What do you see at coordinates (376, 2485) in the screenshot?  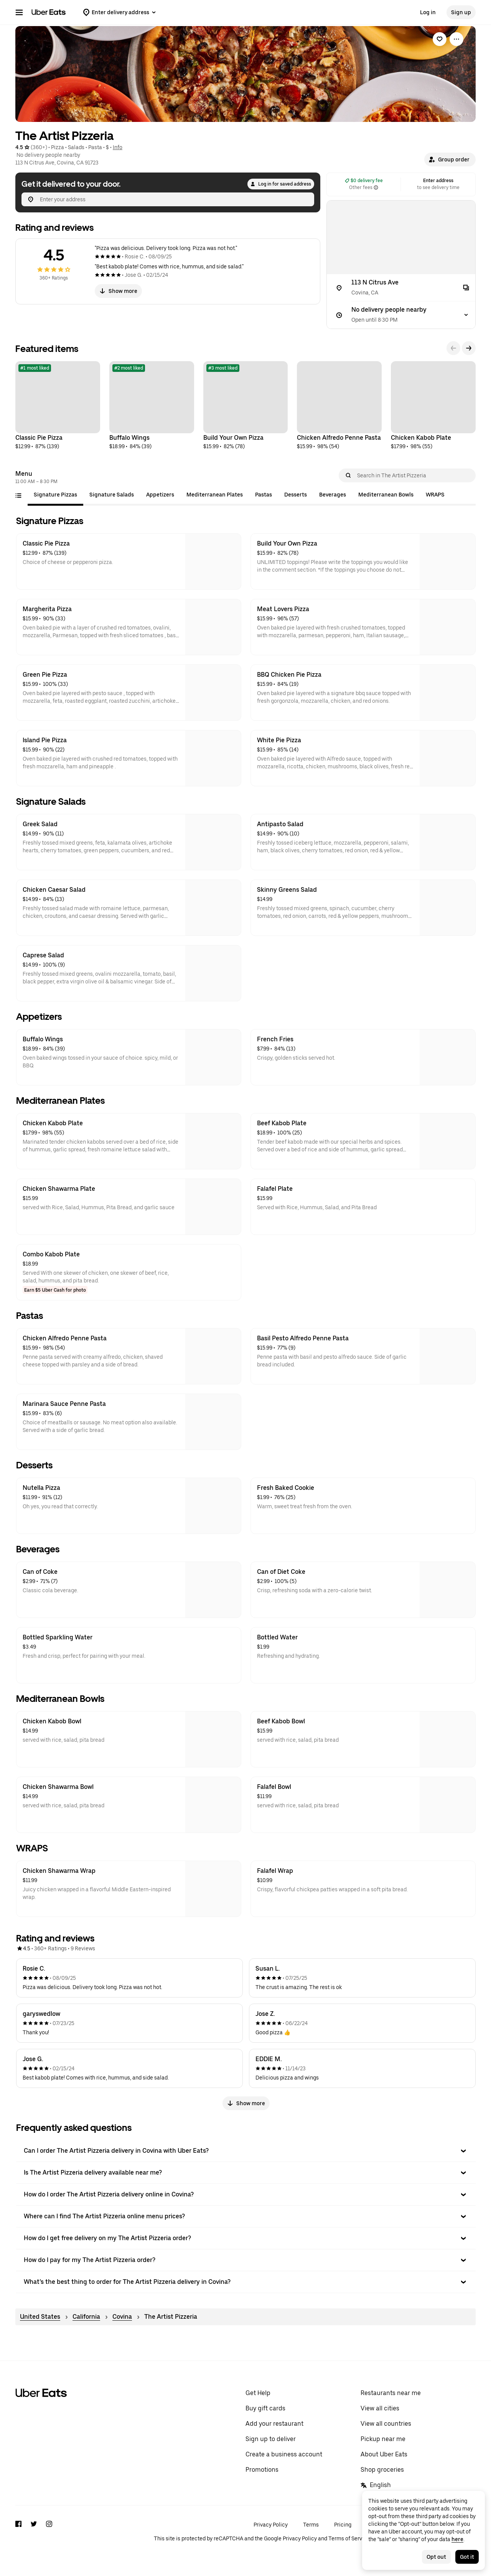 I see `English` at bounding box center [376, 2485].